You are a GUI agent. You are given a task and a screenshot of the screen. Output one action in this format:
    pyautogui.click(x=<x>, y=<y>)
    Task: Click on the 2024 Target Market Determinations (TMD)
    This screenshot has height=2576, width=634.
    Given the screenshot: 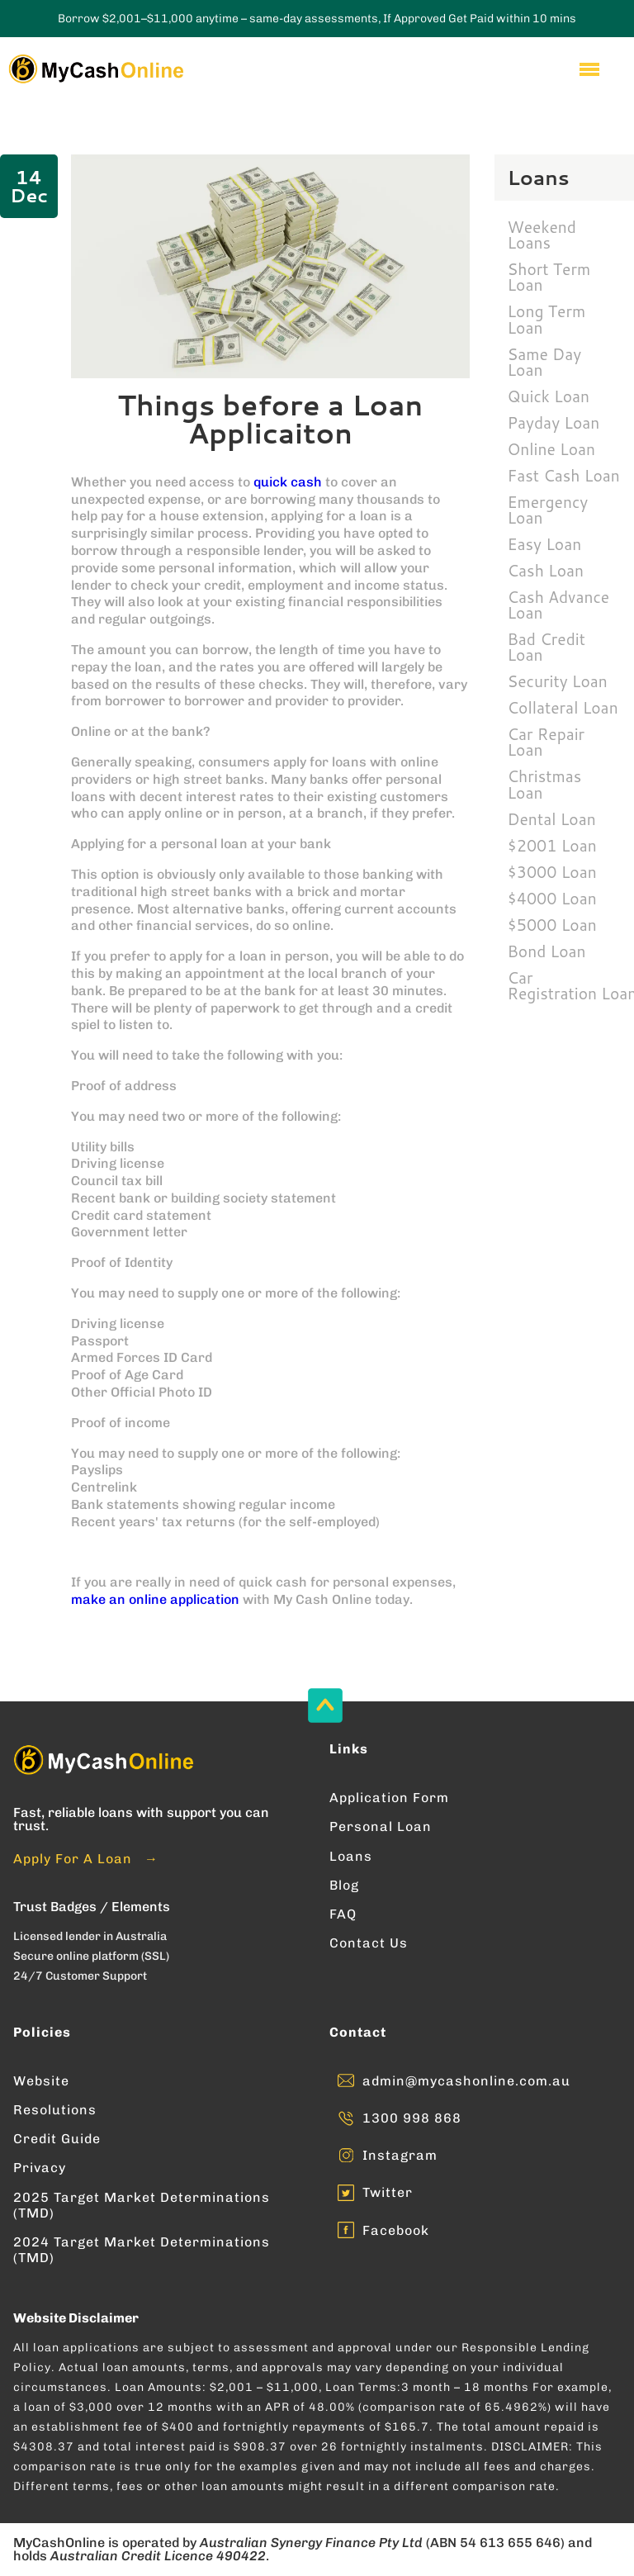 What is the action you would take?
    pyautogui.click(x=141, y=2249)
    